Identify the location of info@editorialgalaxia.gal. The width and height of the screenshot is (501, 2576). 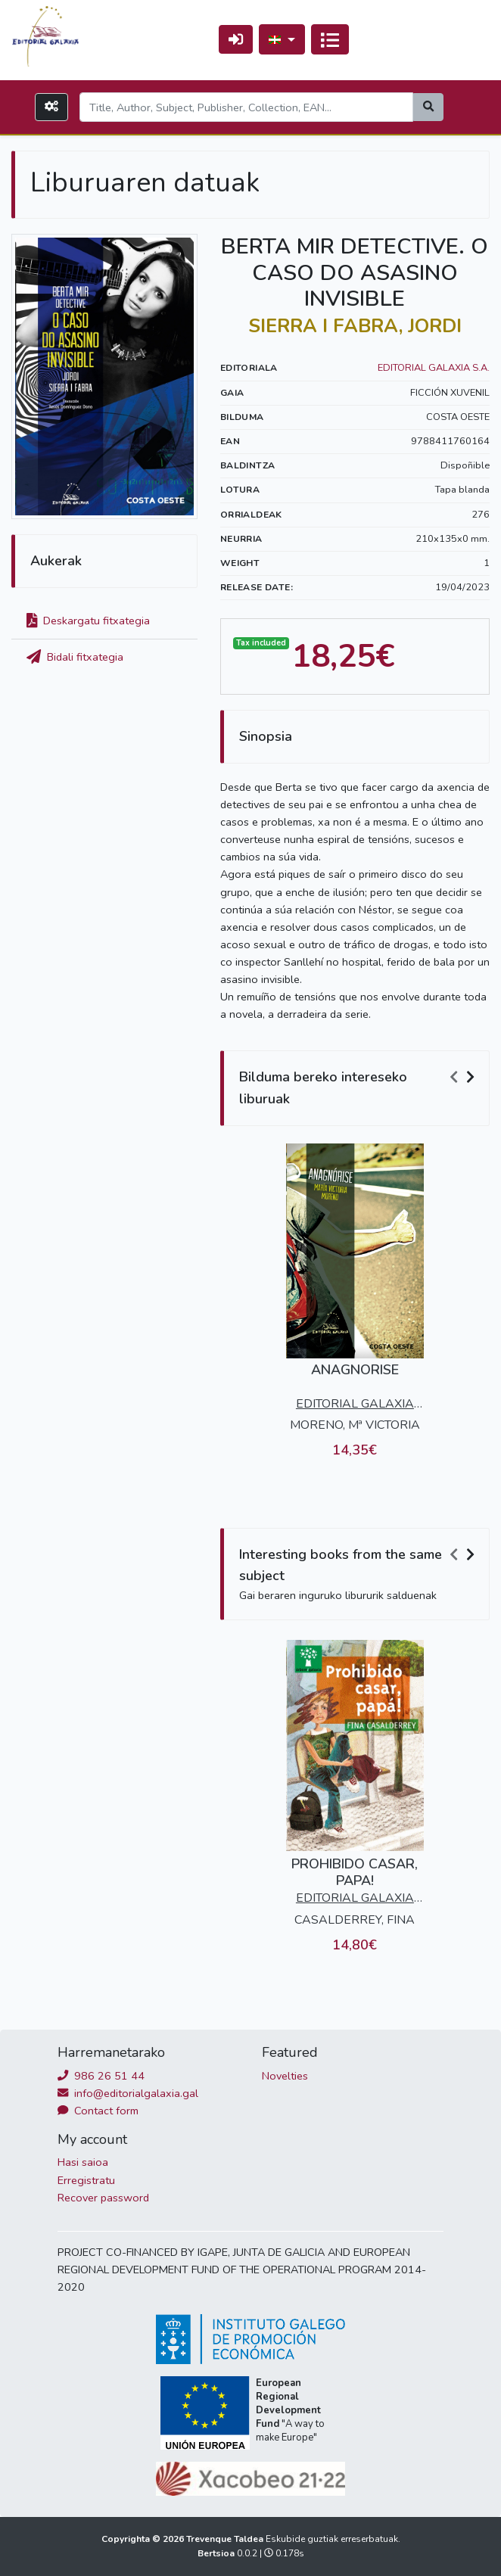
(128, 2093).